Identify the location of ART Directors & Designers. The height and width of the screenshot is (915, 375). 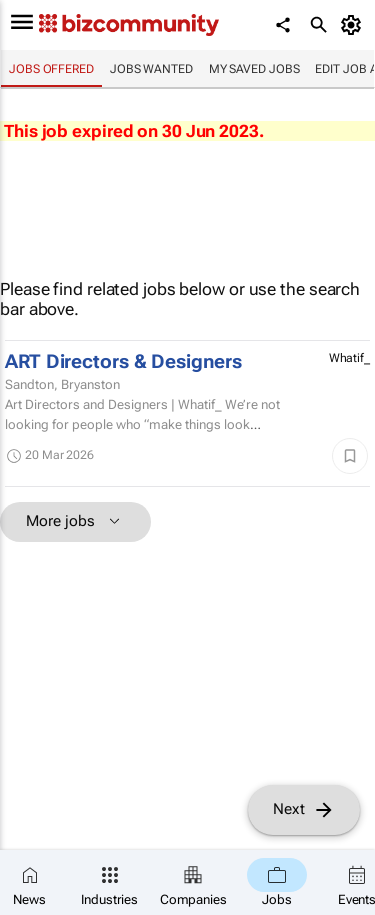
(123, 362).